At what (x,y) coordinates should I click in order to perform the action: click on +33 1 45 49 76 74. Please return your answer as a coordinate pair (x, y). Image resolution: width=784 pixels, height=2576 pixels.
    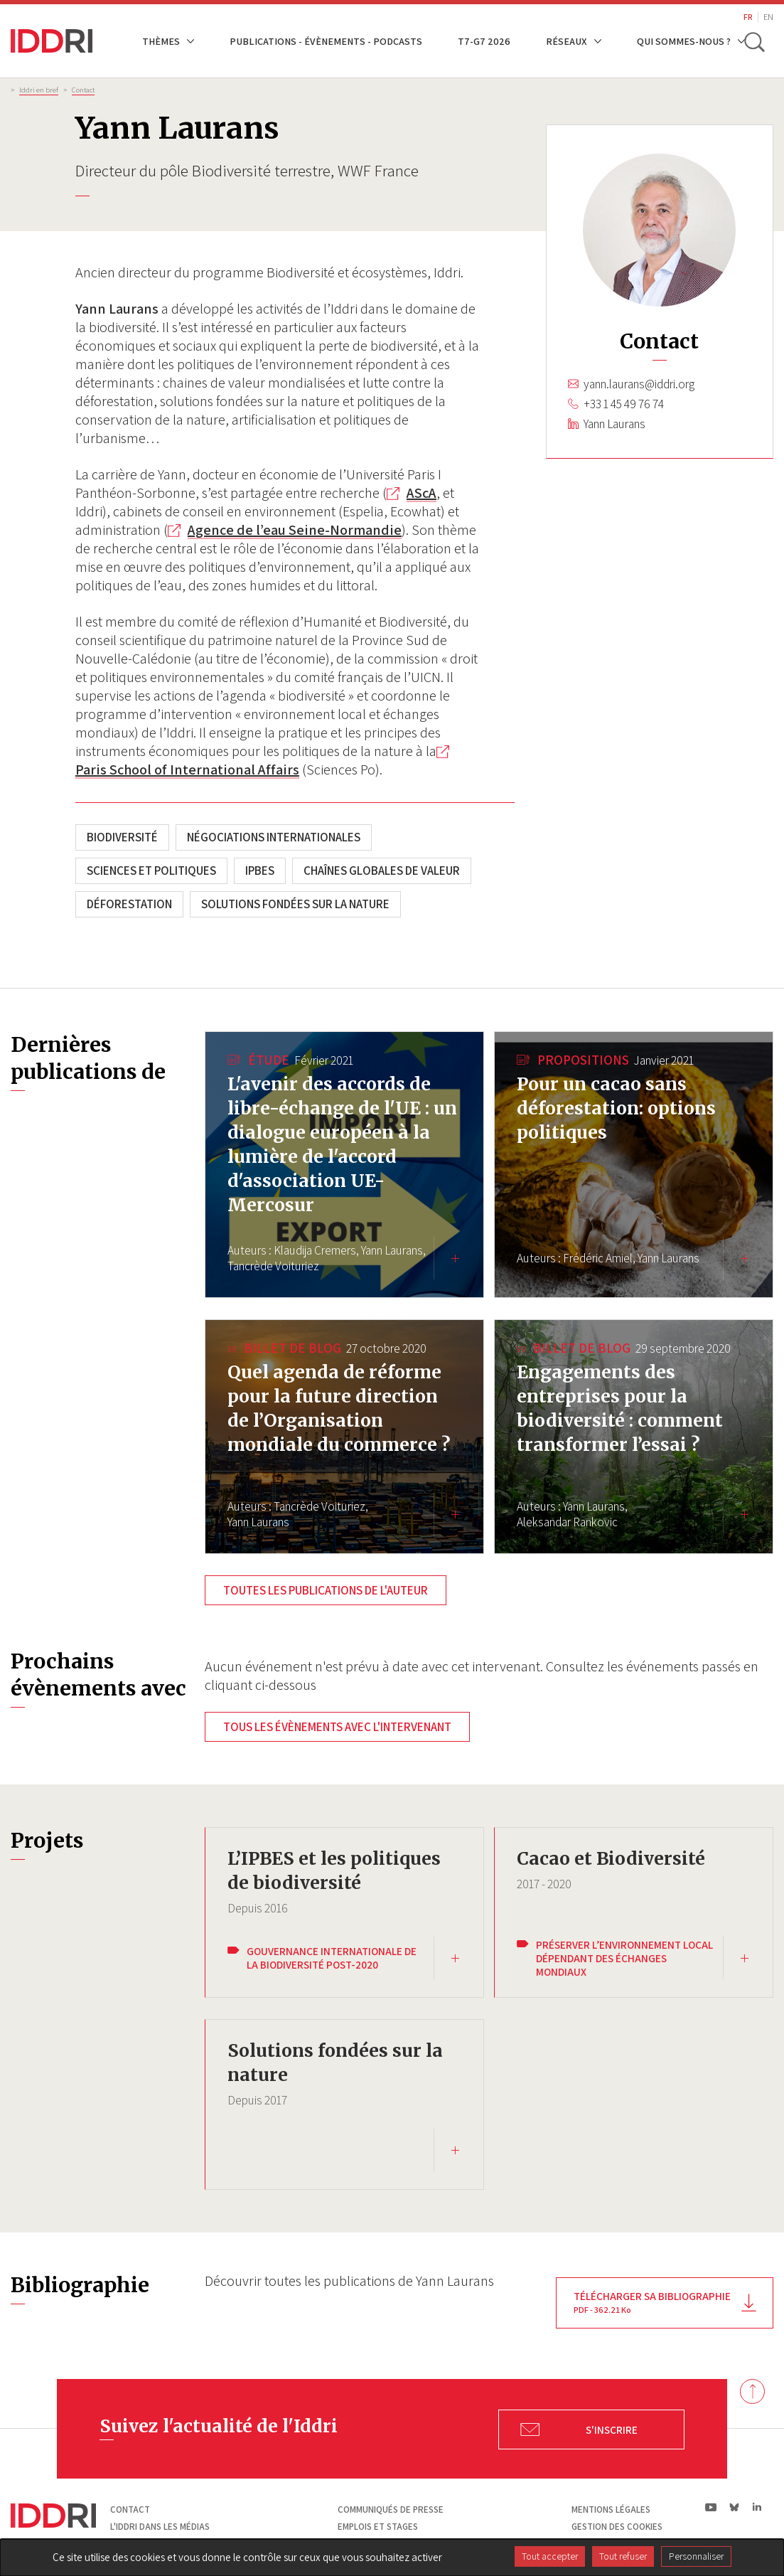
    Looking at the image, I should click on (624, 404).